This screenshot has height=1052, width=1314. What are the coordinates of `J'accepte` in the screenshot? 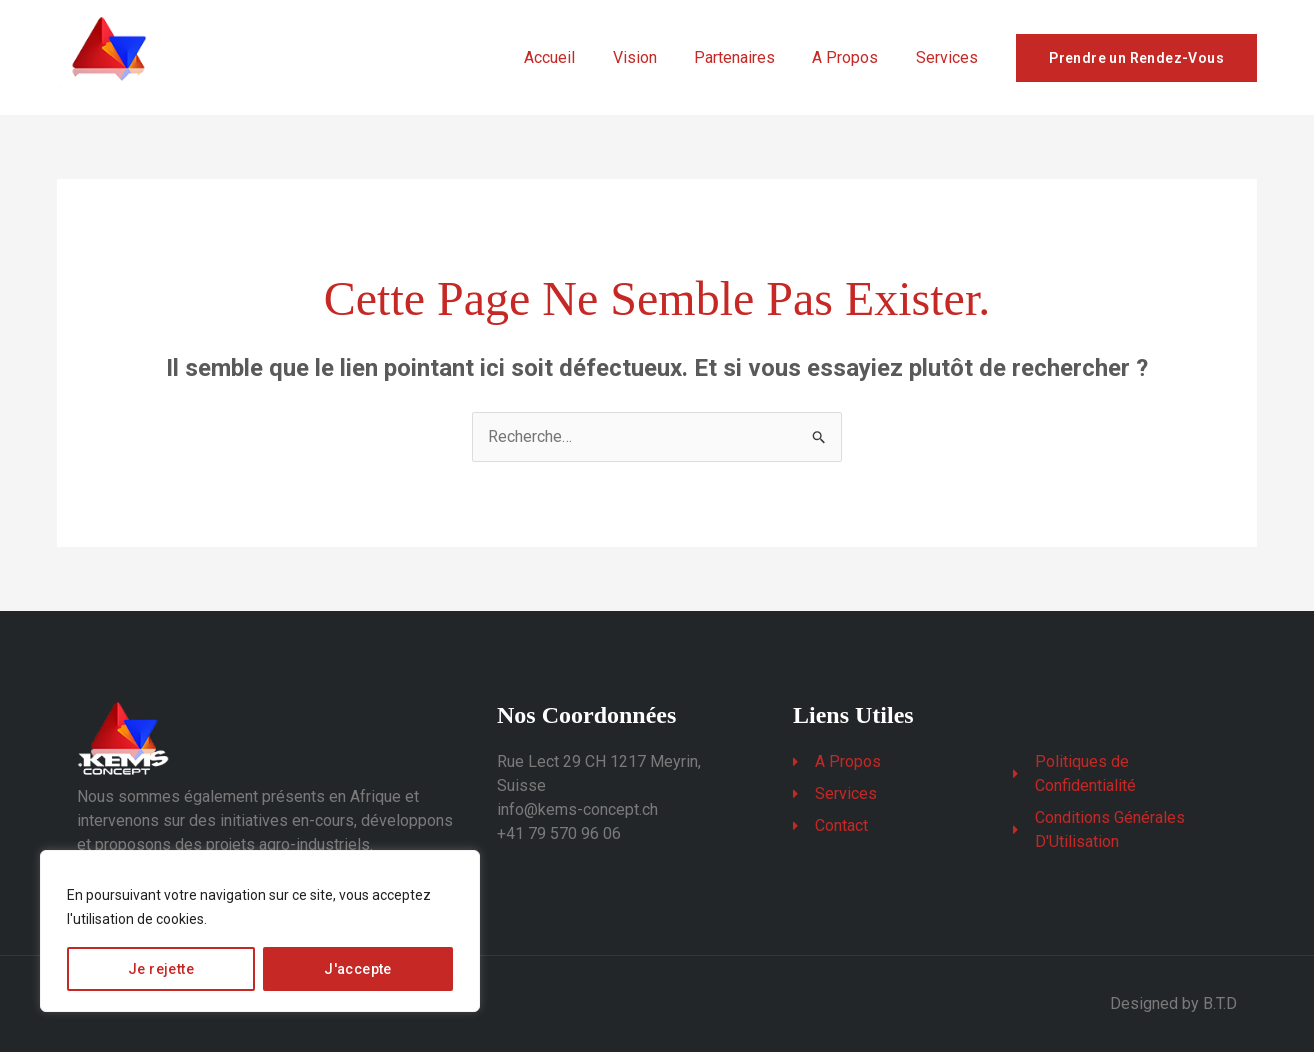 It's located at (358, 969).